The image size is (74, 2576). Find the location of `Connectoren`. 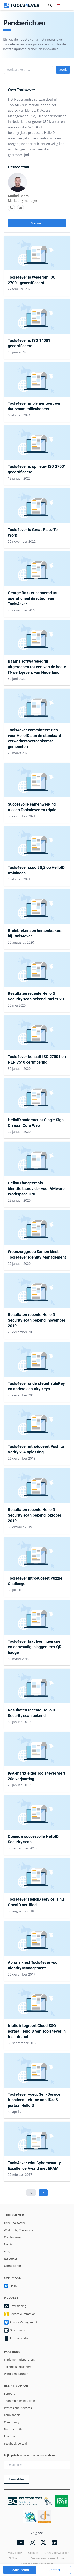

Connectoren is located at coordinates (12, 2266).